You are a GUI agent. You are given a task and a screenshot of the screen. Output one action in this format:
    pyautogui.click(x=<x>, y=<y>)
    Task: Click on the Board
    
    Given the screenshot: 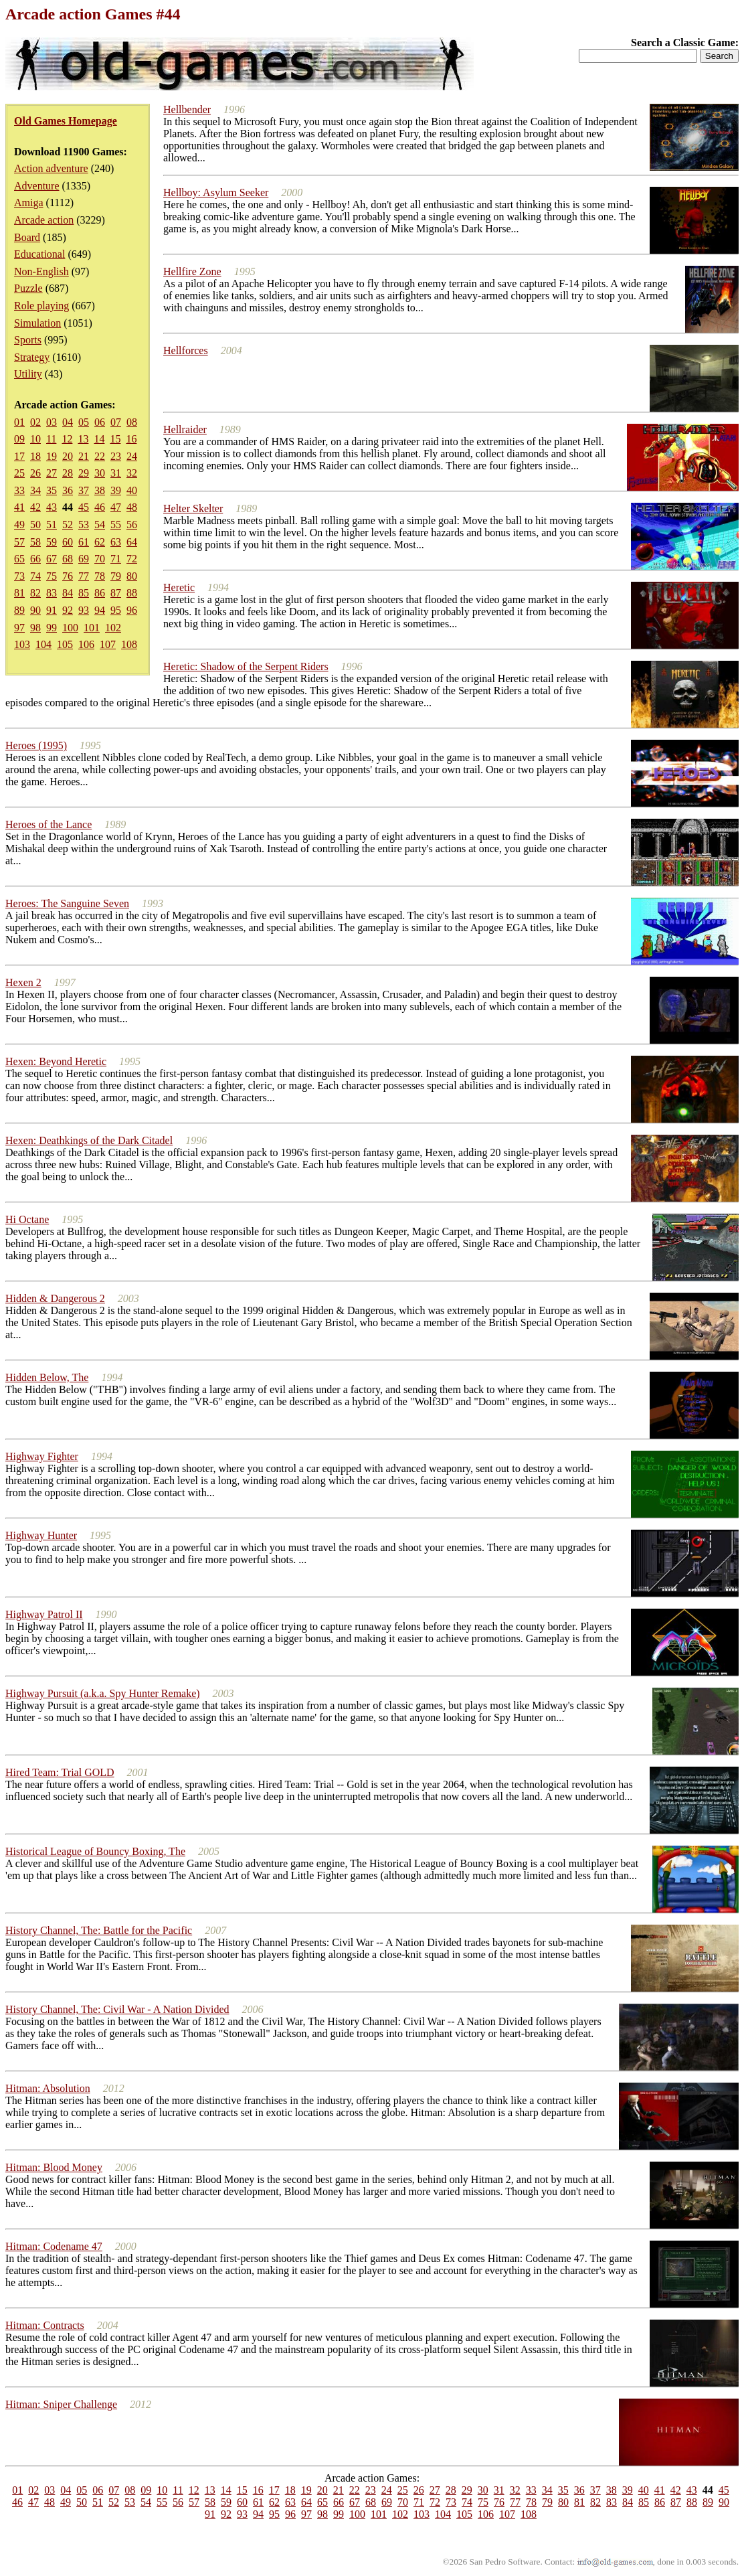 What is the action you would take?
    pyautogui.click(x=27, y=237)
    